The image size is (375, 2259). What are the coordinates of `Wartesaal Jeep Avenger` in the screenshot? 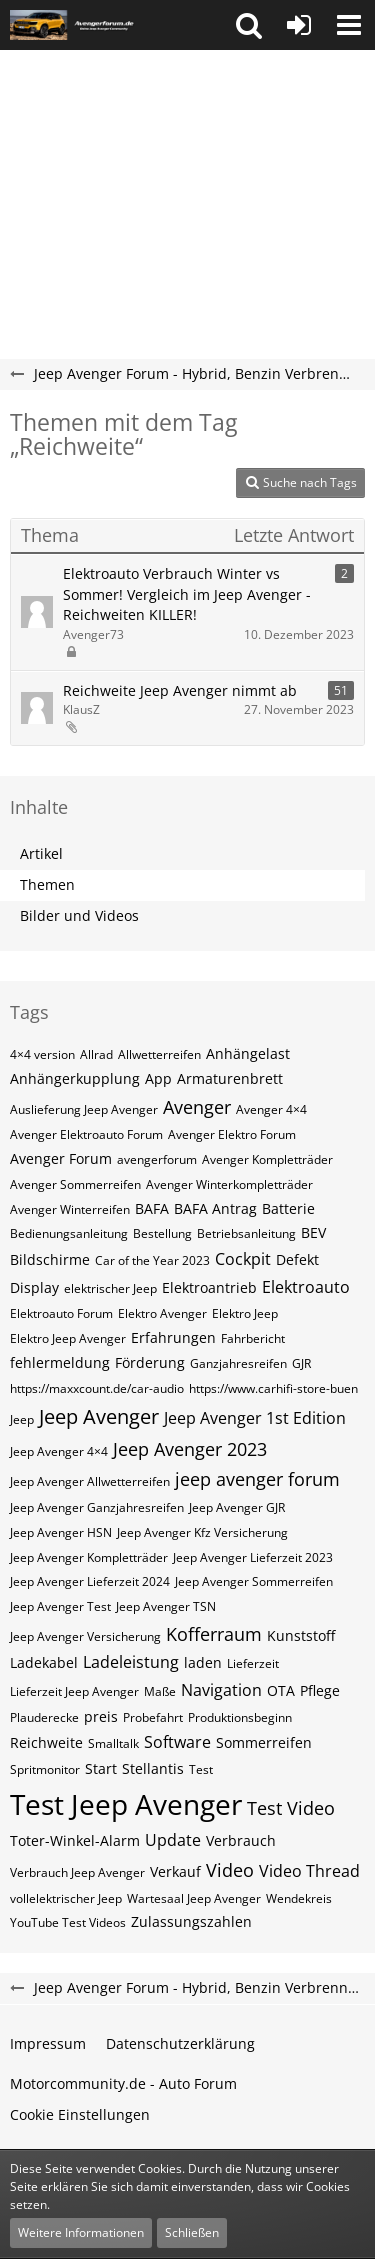 It's located at (194, 1898).